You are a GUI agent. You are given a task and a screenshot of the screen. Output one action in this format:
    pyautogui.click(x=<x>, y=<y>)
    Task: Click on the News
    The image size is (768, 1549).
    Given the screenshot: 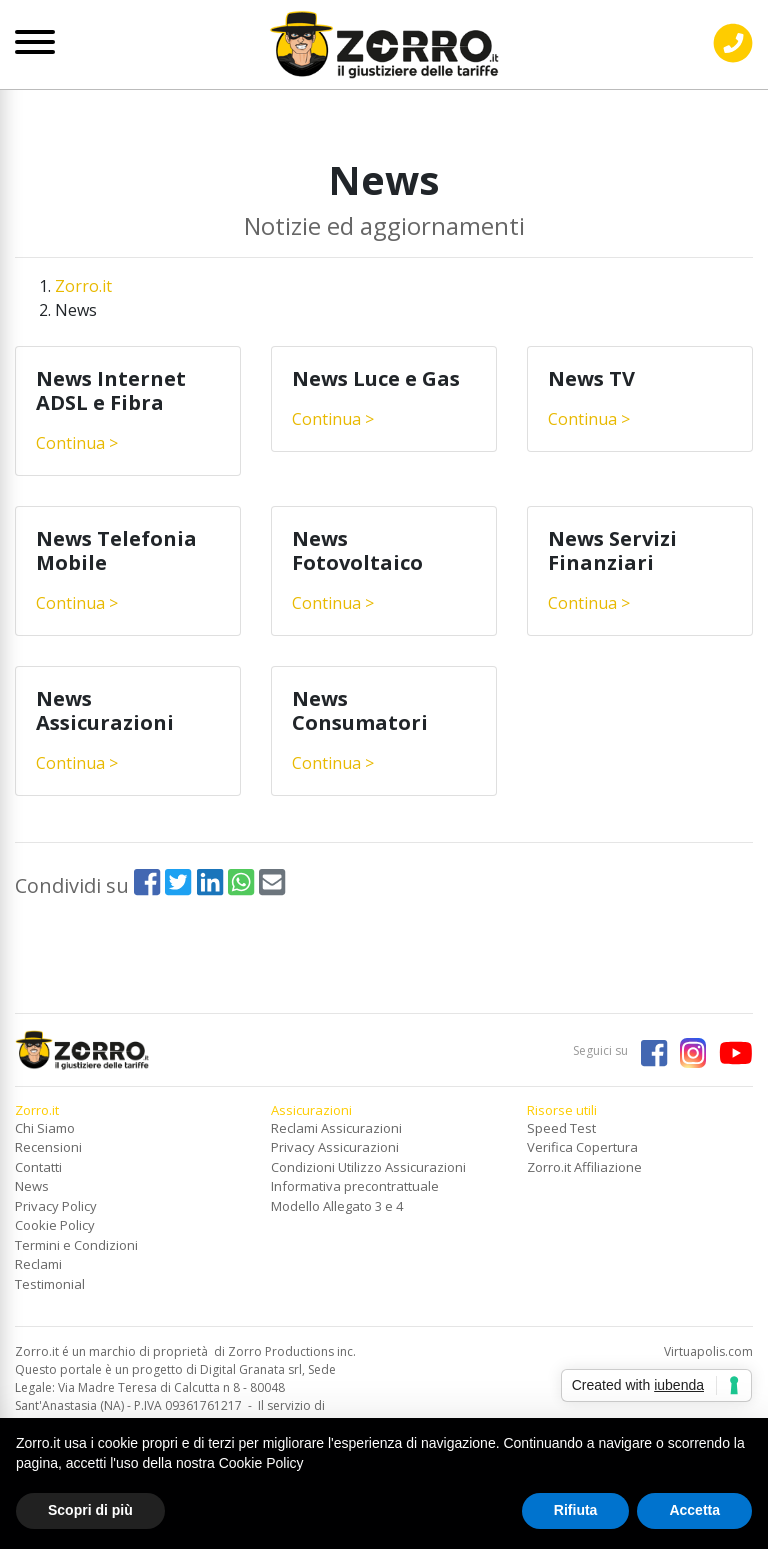 What is the action you would take?
    pyautogui.click(x=32, y=1186)
    